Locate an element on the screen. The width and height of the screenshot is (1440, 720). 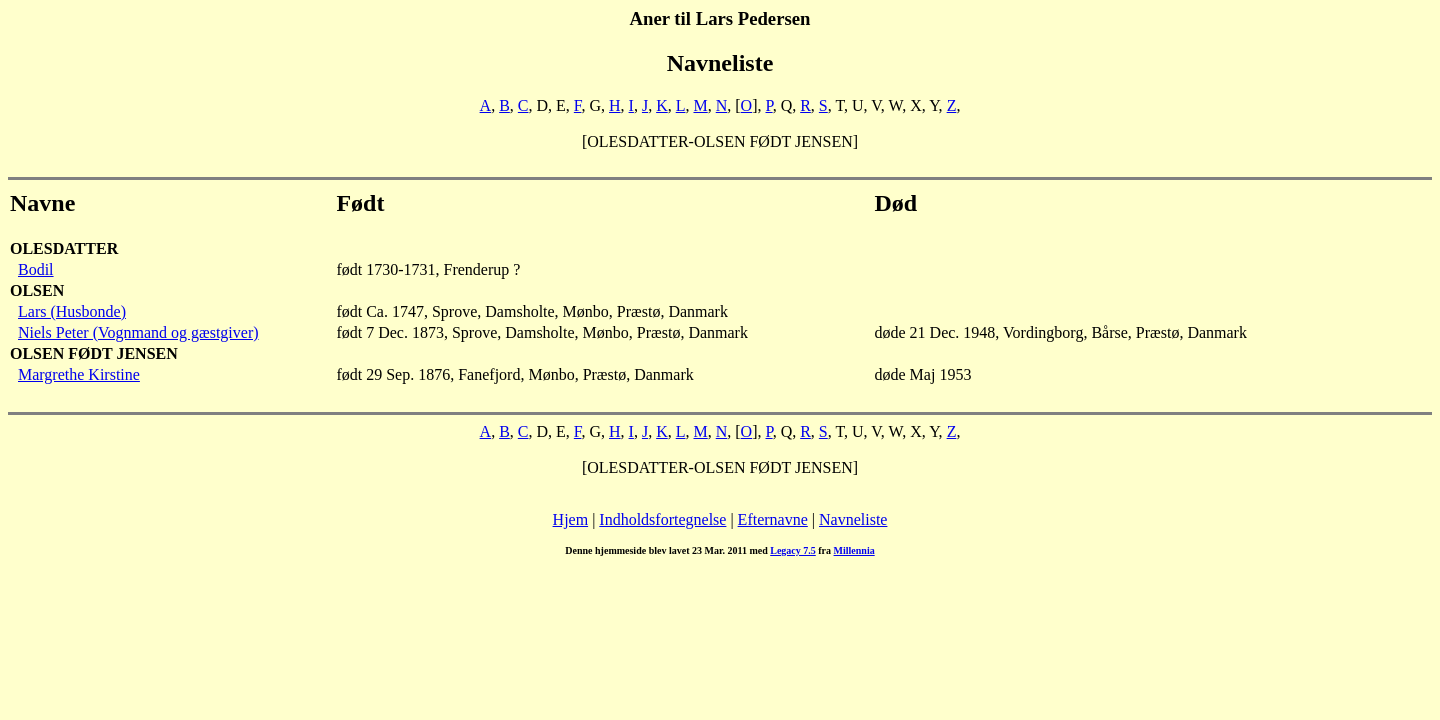
Indholdsfortegnelse is located at coordinates (662, 519).